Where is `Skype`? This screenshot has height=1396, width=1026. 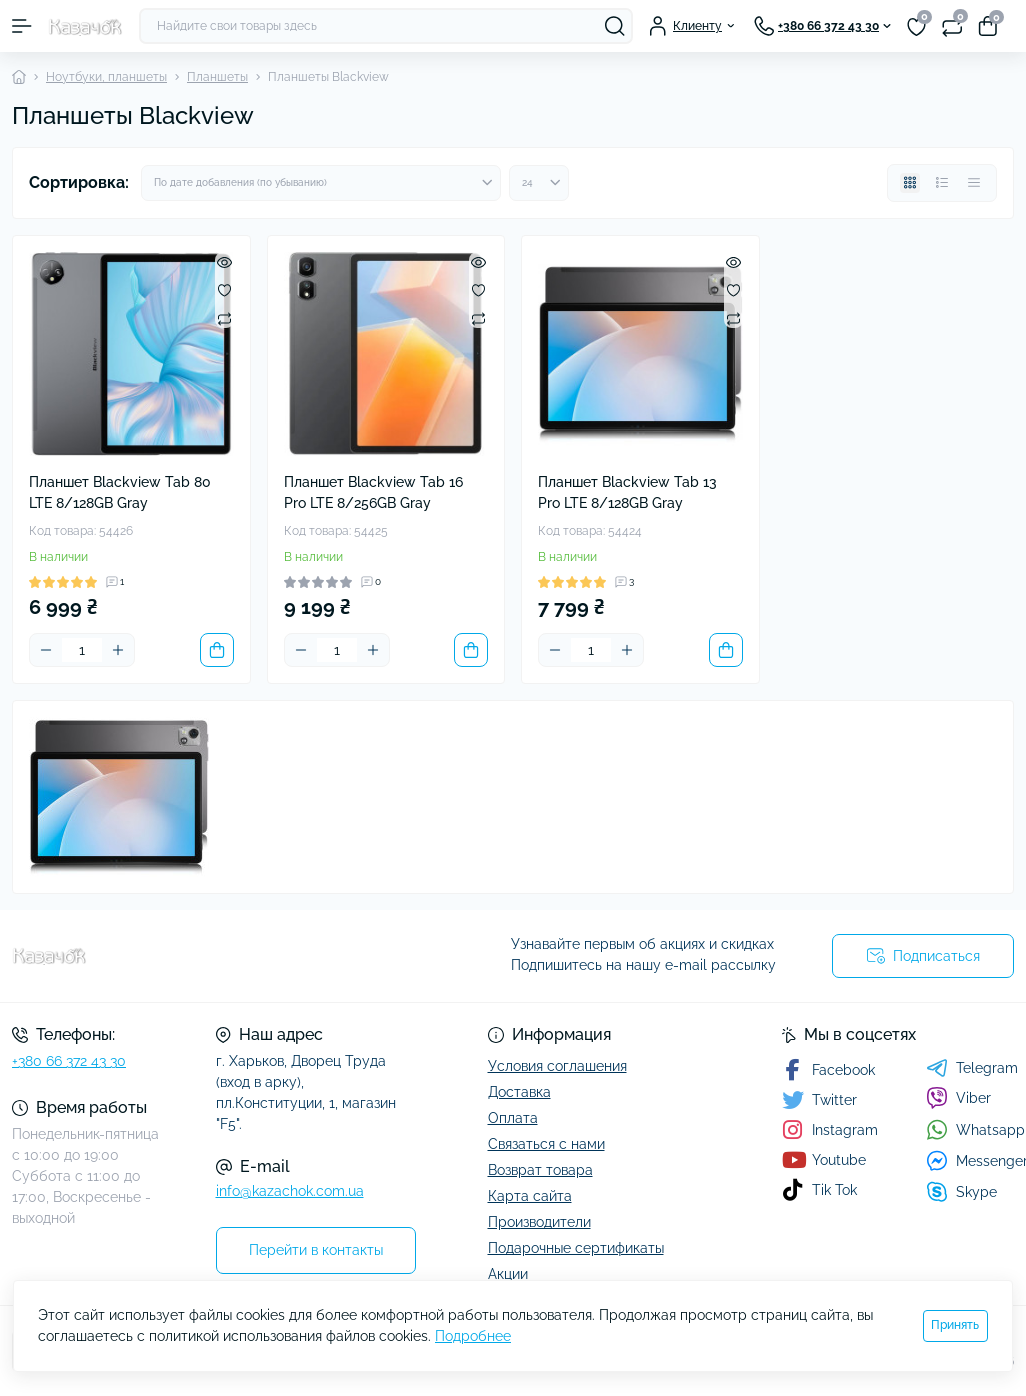 Skype is located at coordinates (961, 1191).